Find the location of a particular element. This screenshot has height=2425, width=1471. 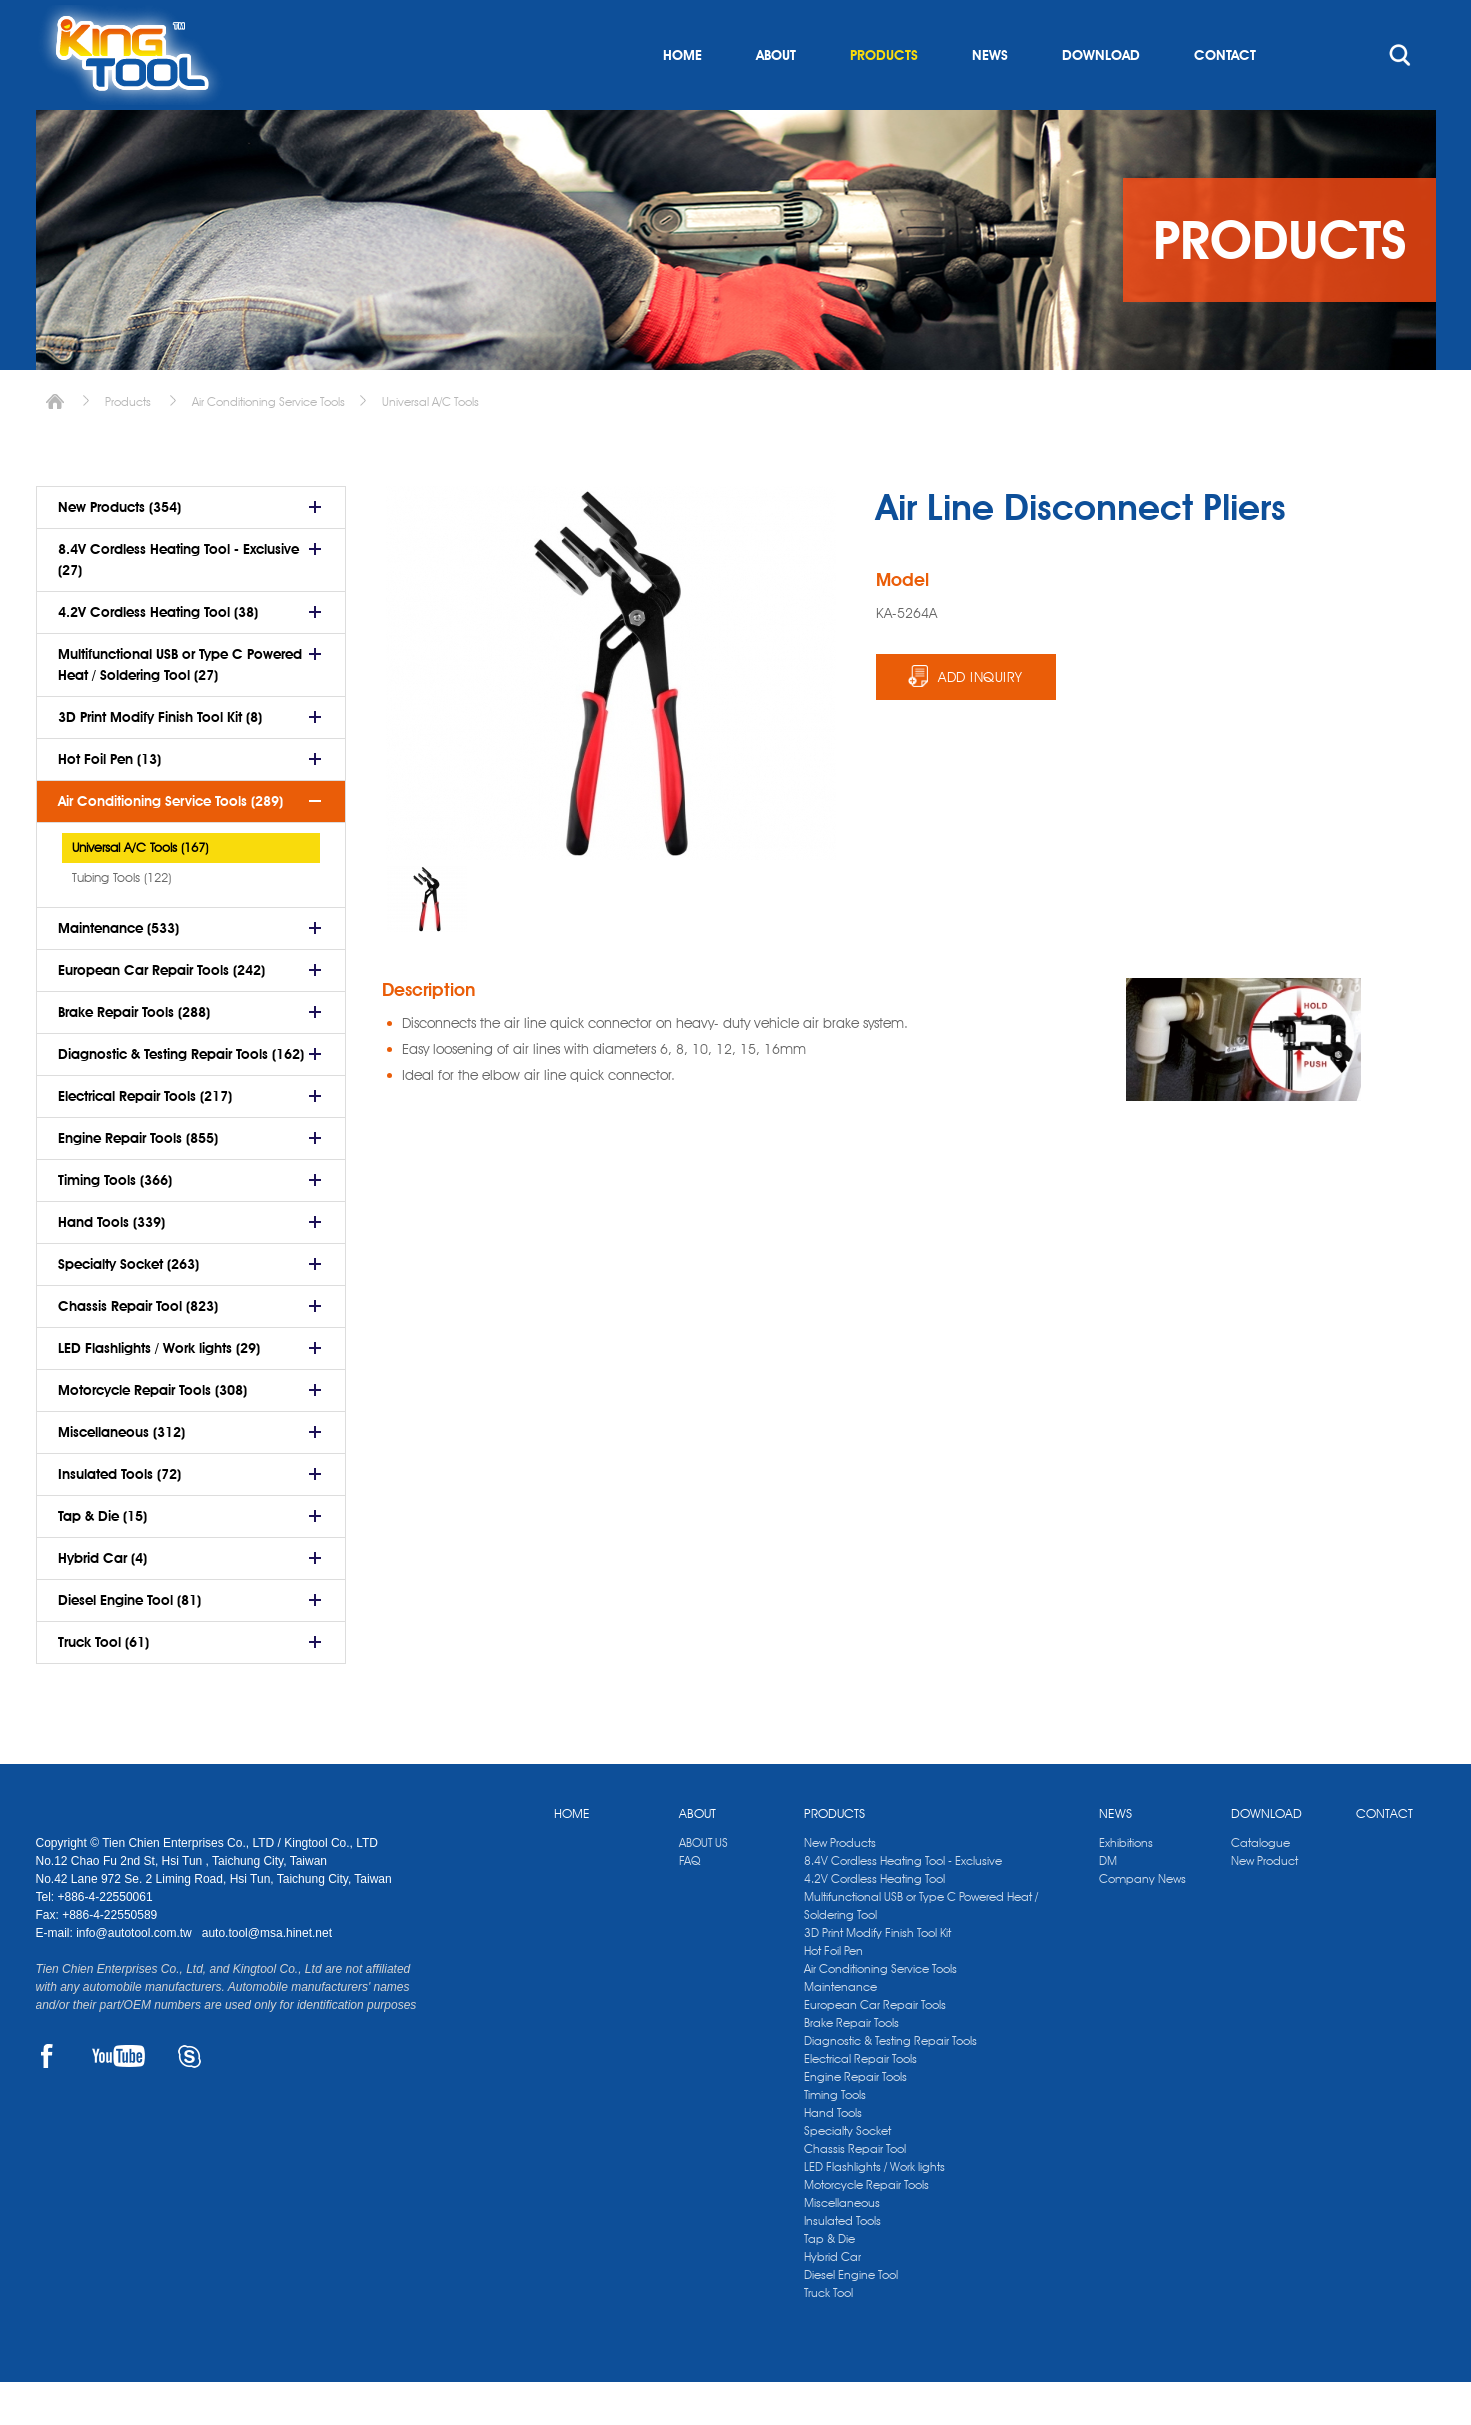

Electrical Repair Tools (217) is located at coordinates (145, 1139).